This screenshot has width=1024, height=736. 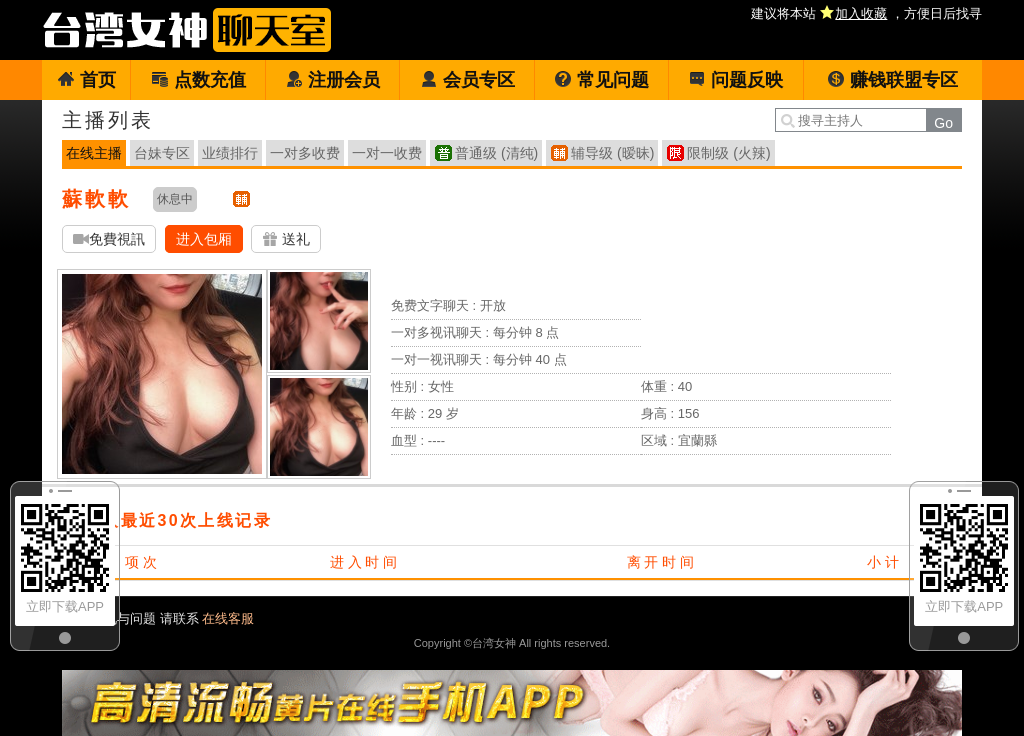 I want to click on 送礼, so click(x=286, y=239).